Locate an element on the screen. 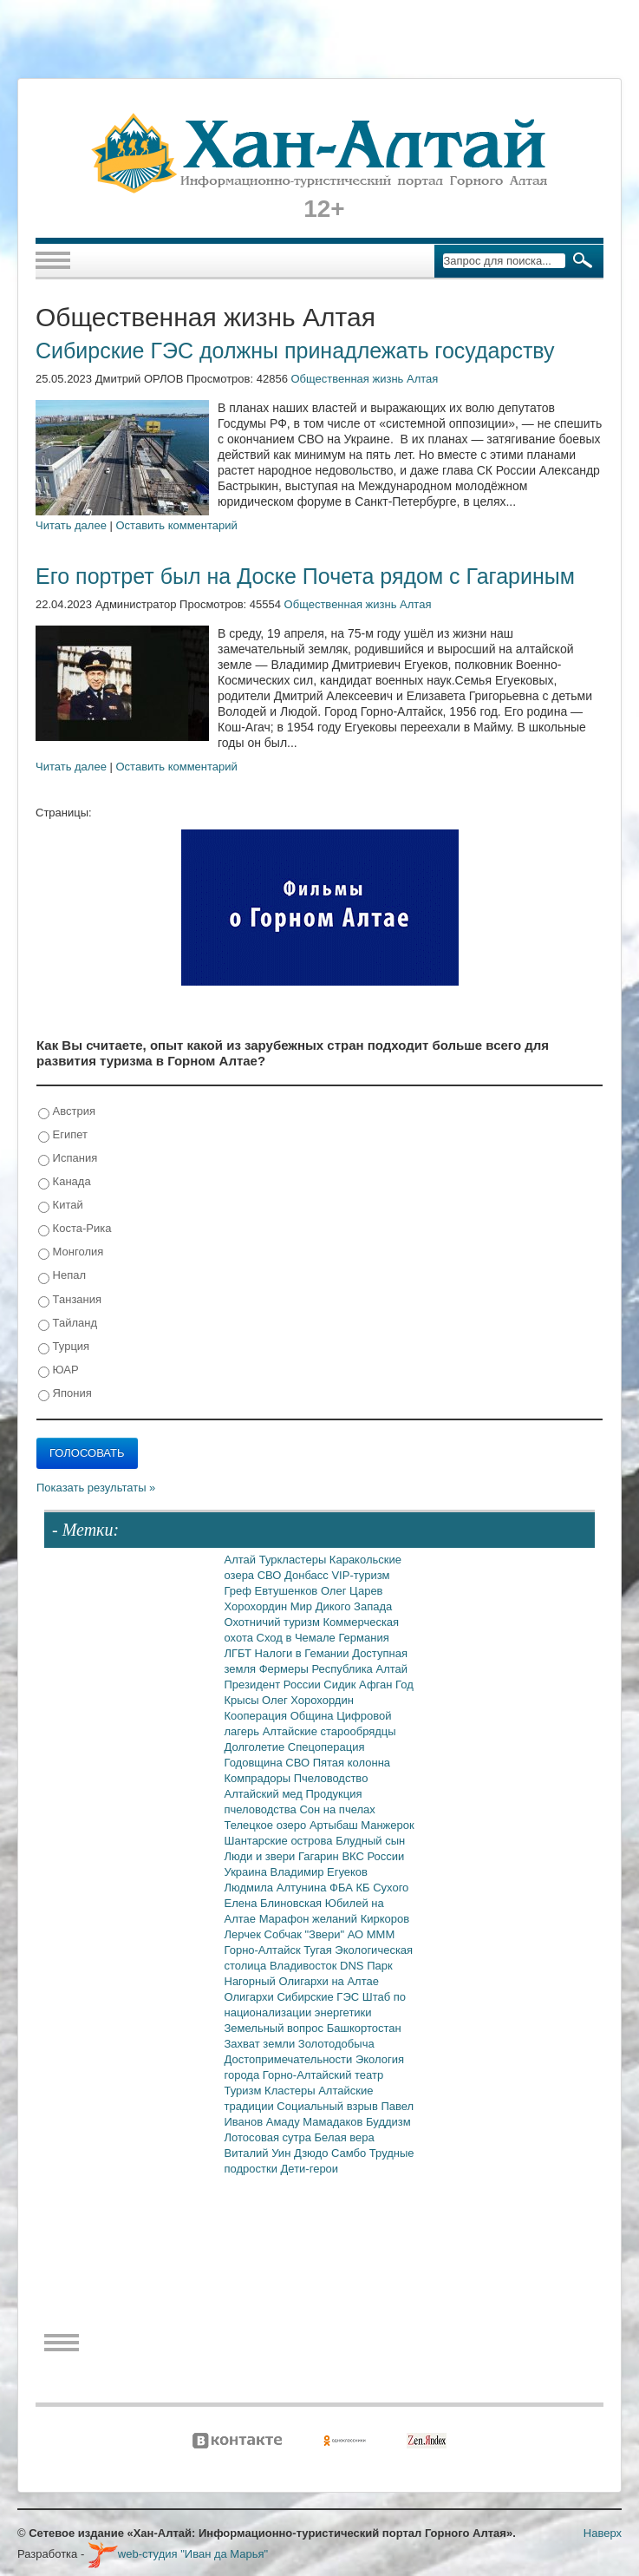  Кластеры is located at coordinates (291, 2090).